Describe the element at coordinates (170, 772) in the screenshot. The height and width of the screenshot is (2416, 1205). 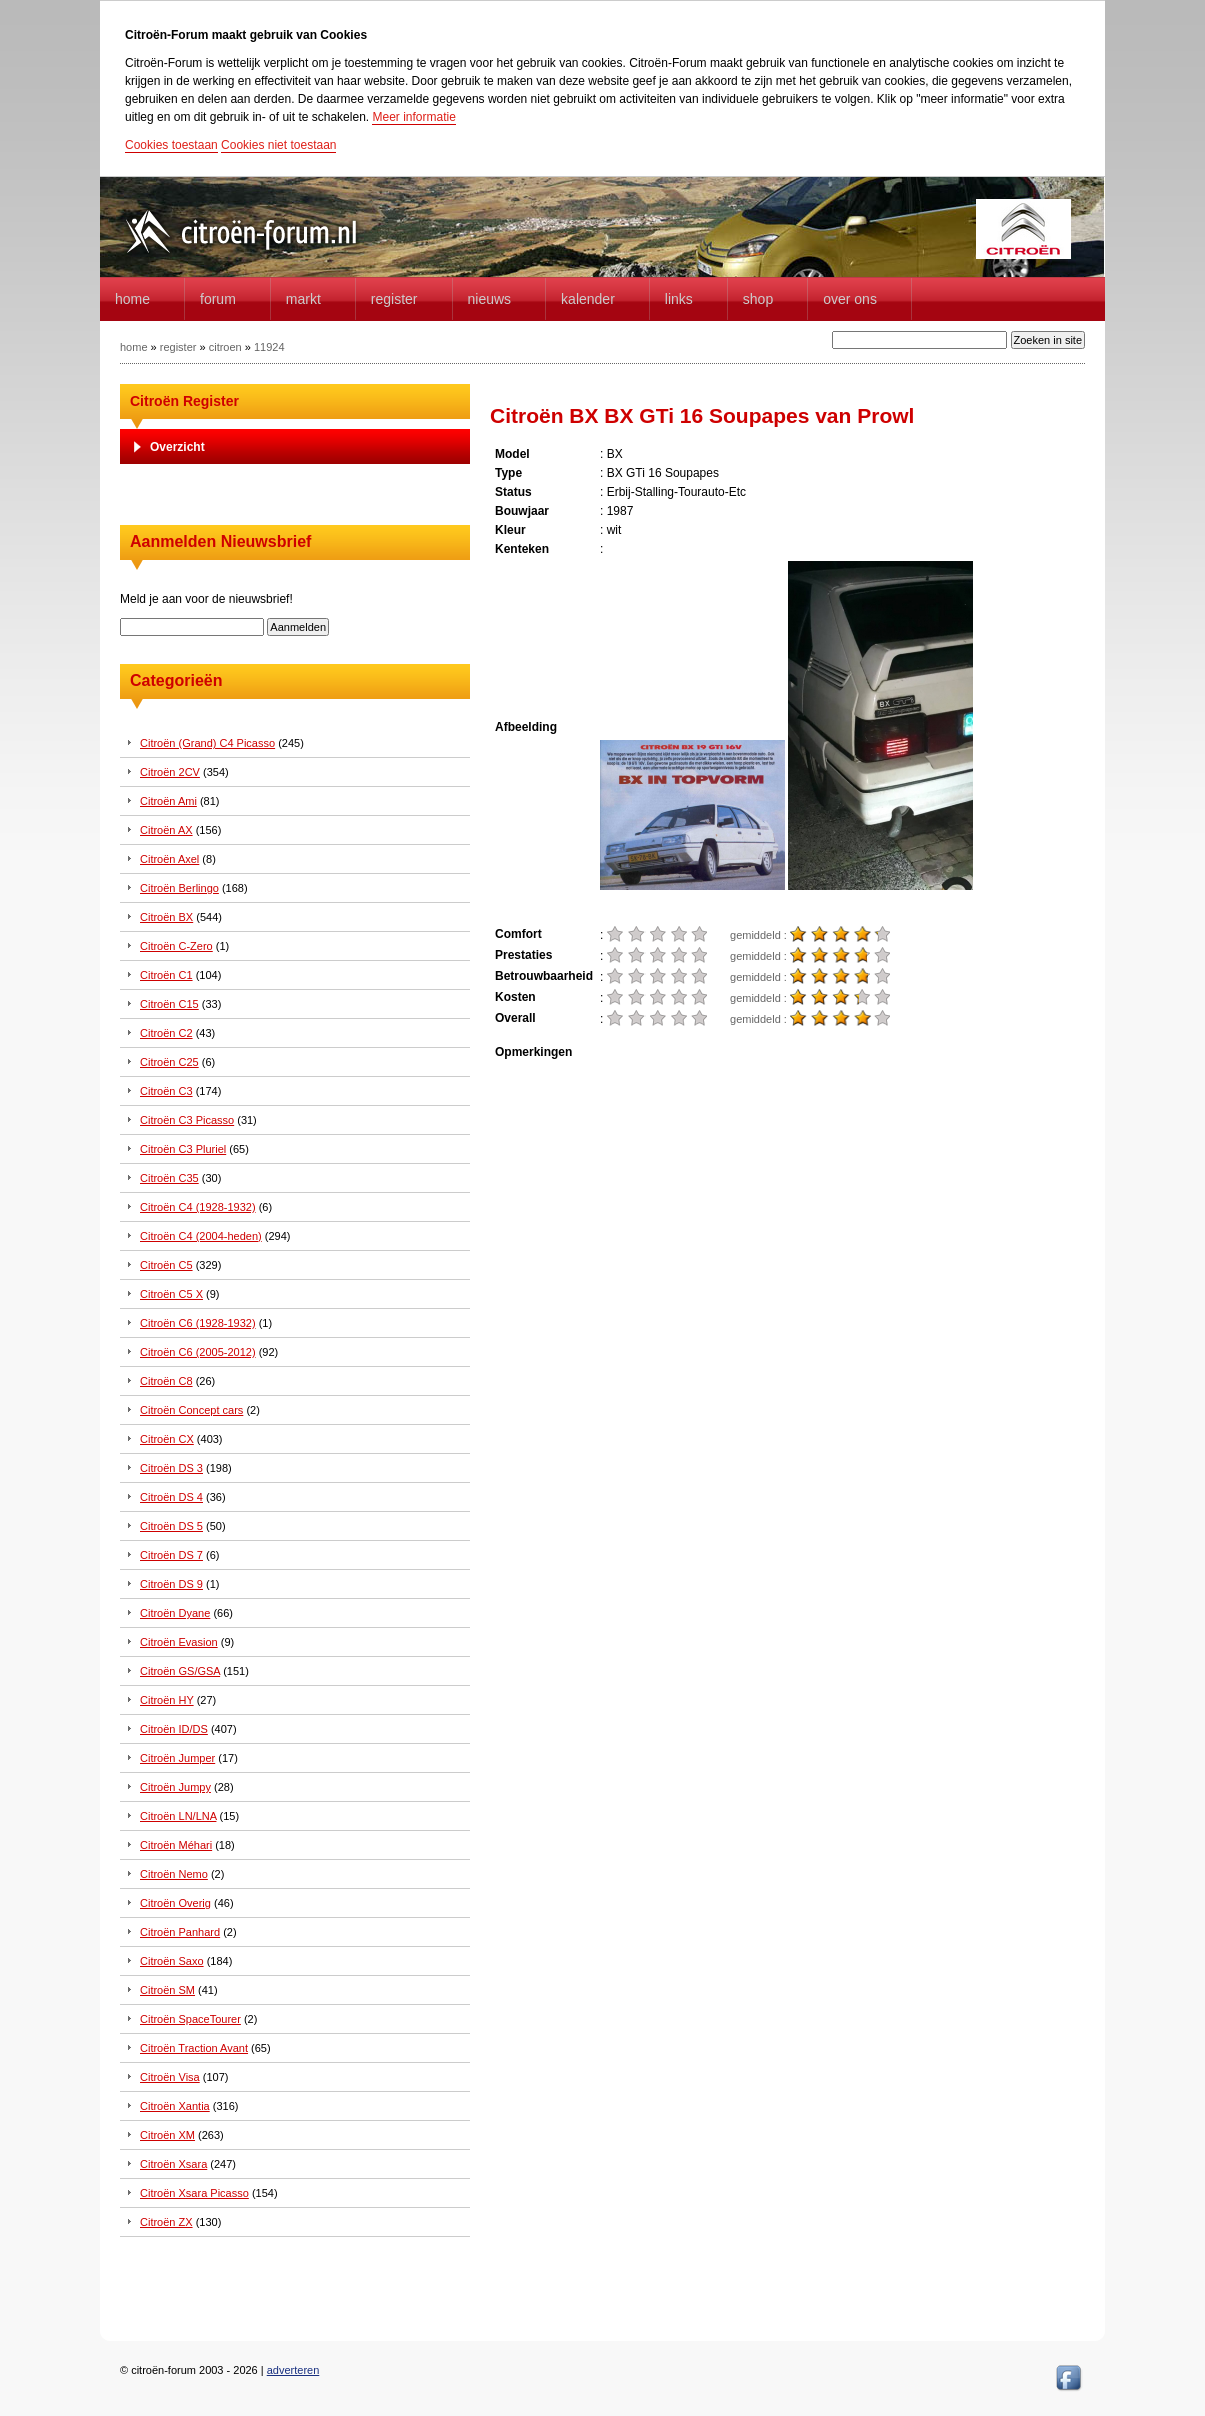
I see `Citroën 2CV` at that location.